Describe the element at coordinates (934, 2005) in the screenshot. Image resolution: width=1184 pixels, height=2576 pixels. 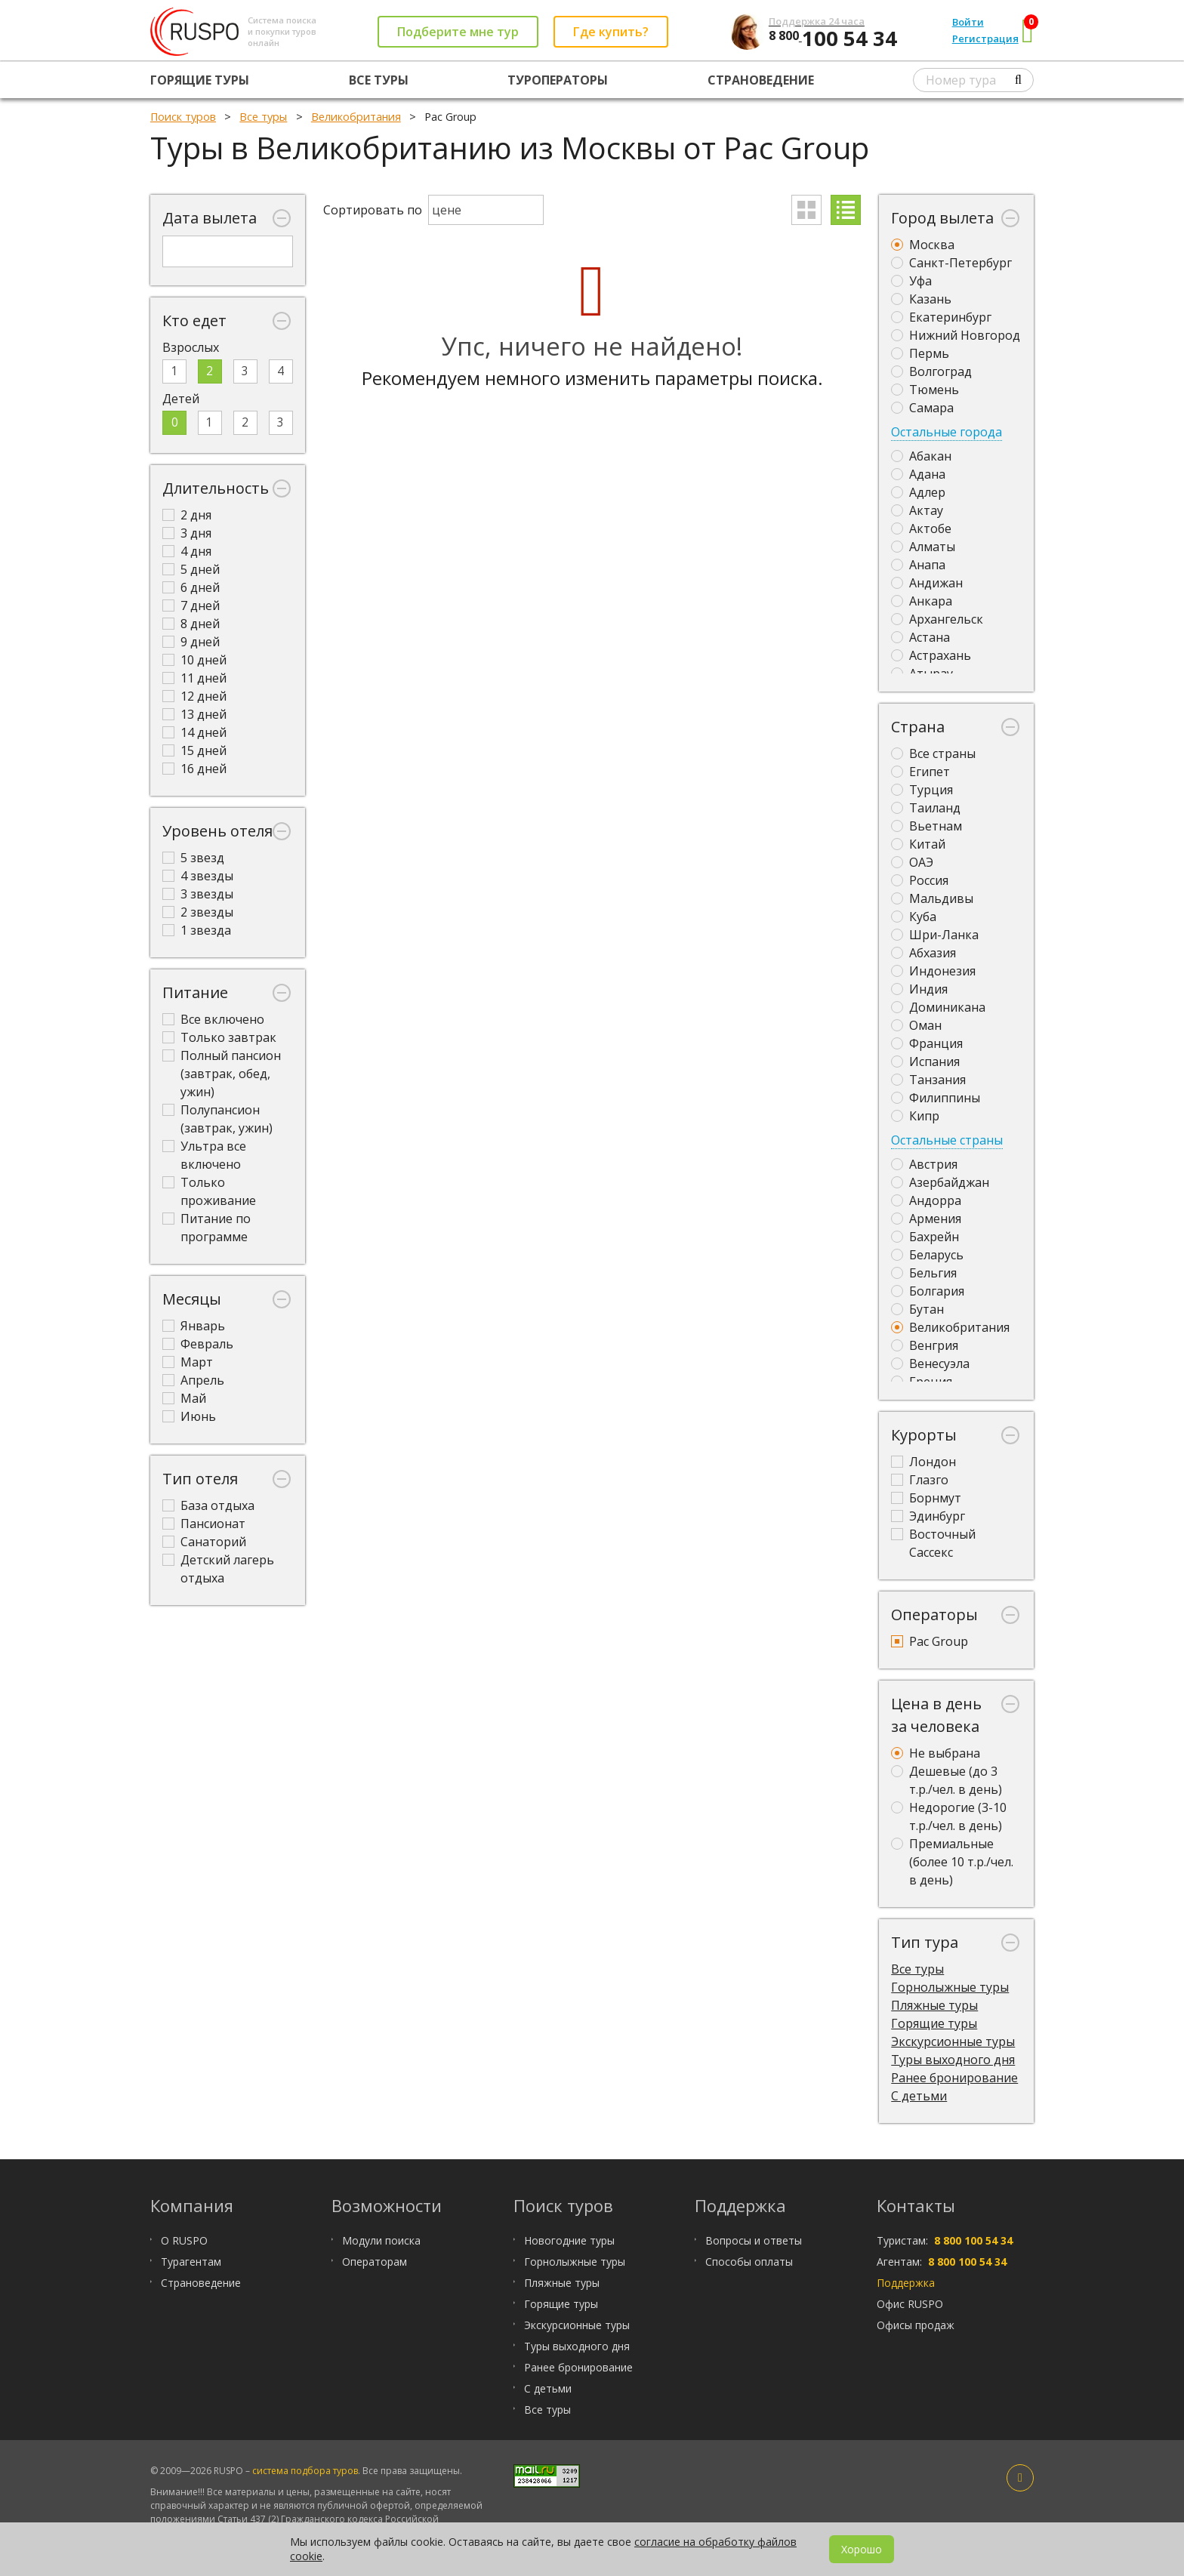
I see `Пляжные туры` at that location.